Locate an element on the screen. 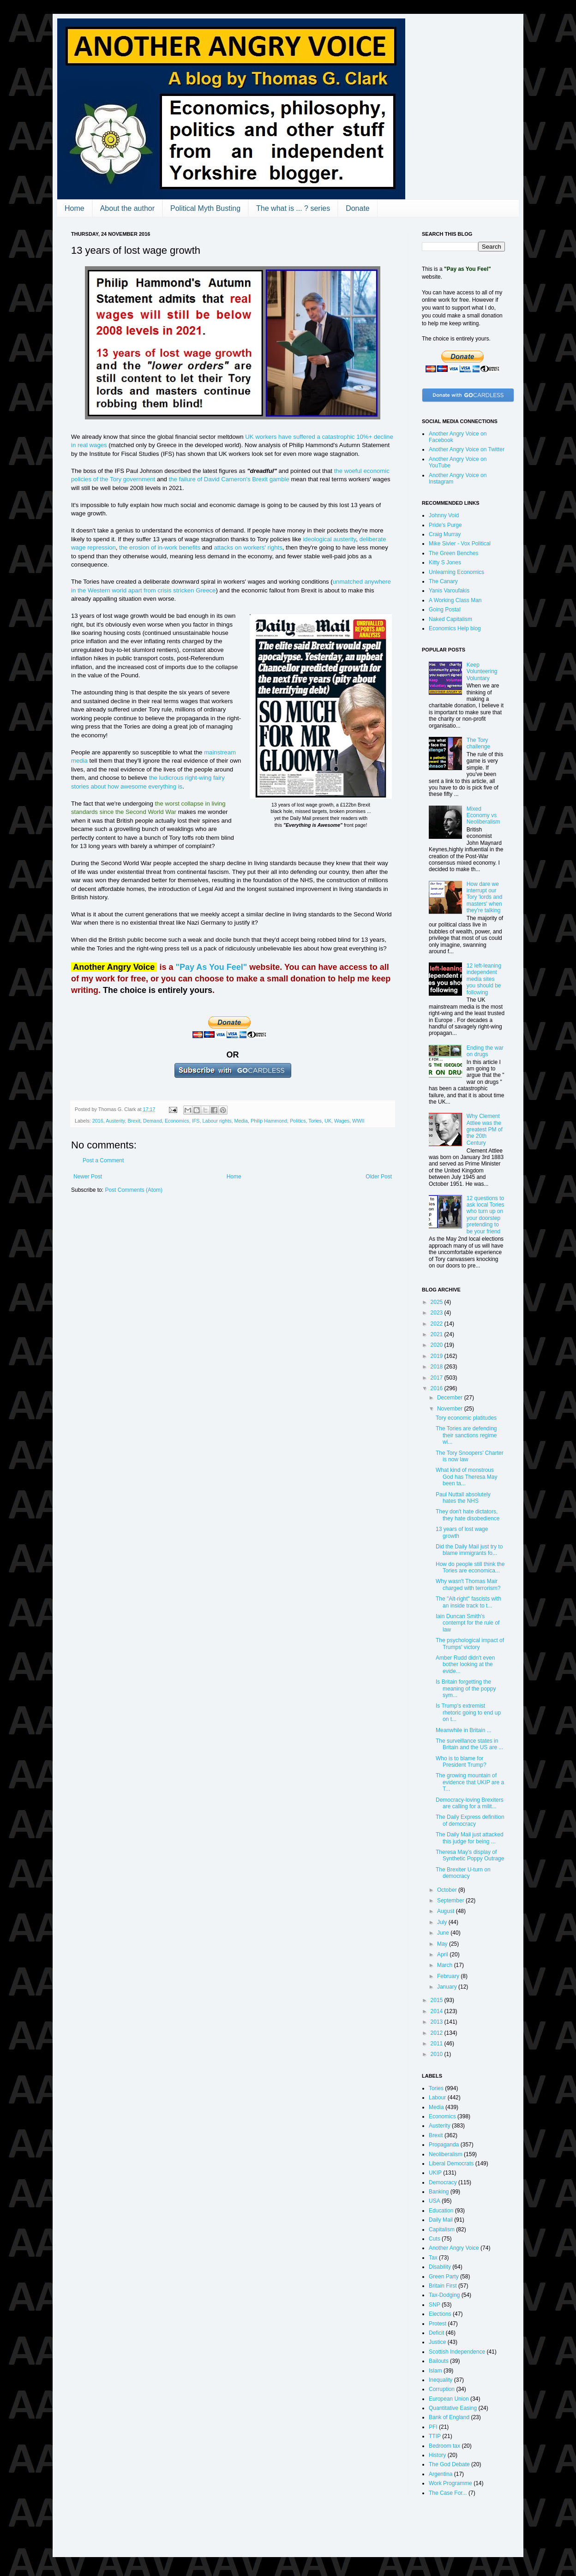  Tory economic platitudes is located at coordinates (466, 1418).